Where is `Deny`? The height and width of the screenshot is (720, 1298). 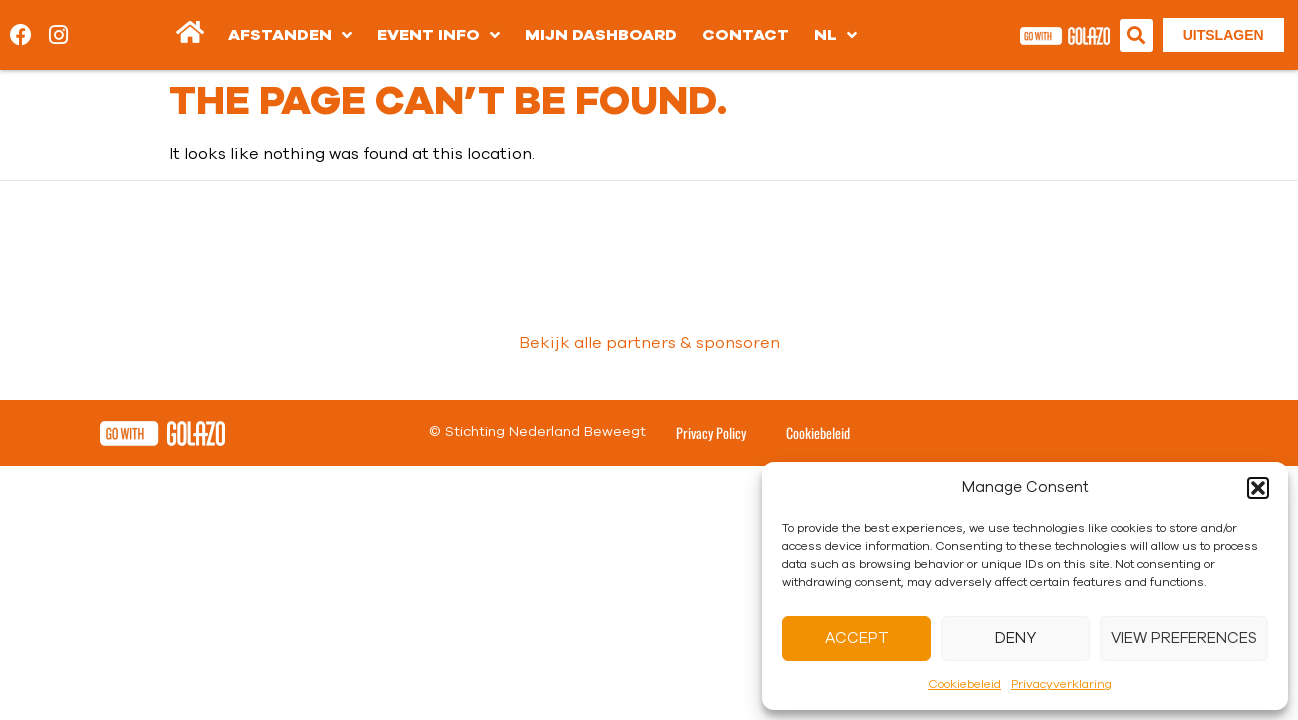
Deny is located at coordinates (1015, 638).